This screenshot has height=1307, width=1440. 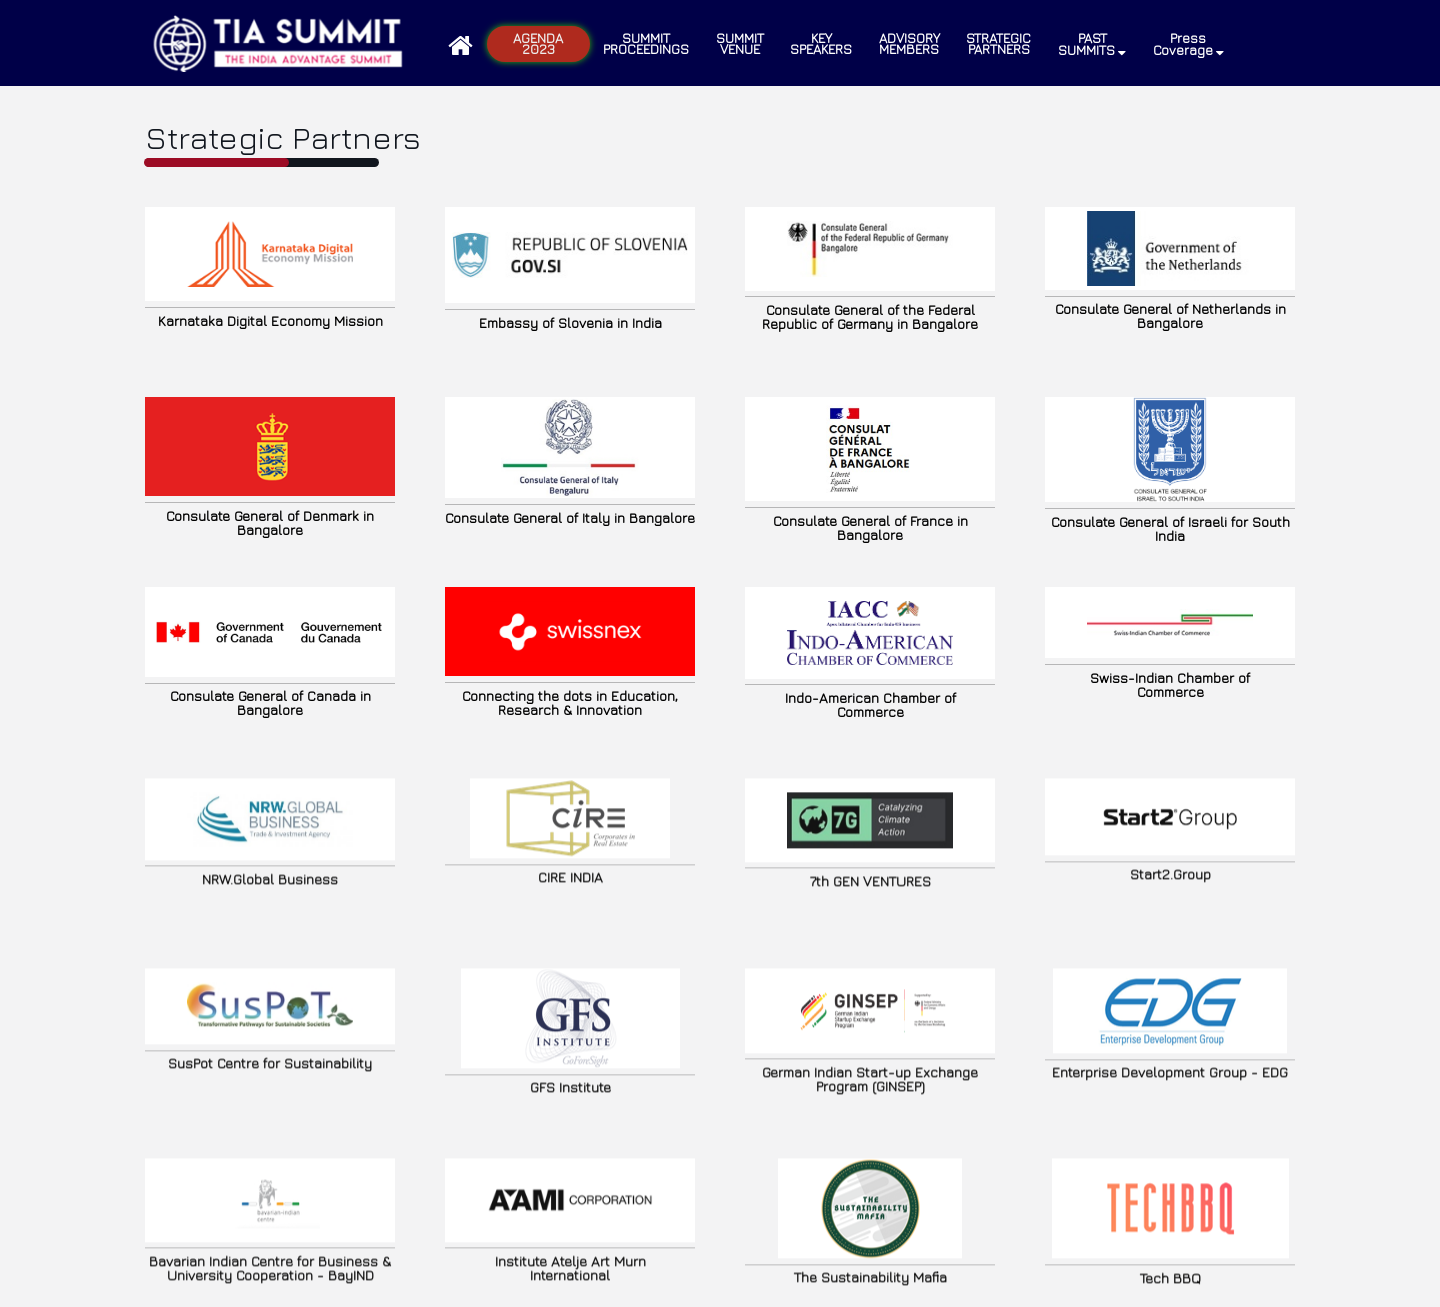 What do you see at coordinates (821, 43) in the screenshot?
I see `KEY SPEAKERS` at bounding box center [821, 43].